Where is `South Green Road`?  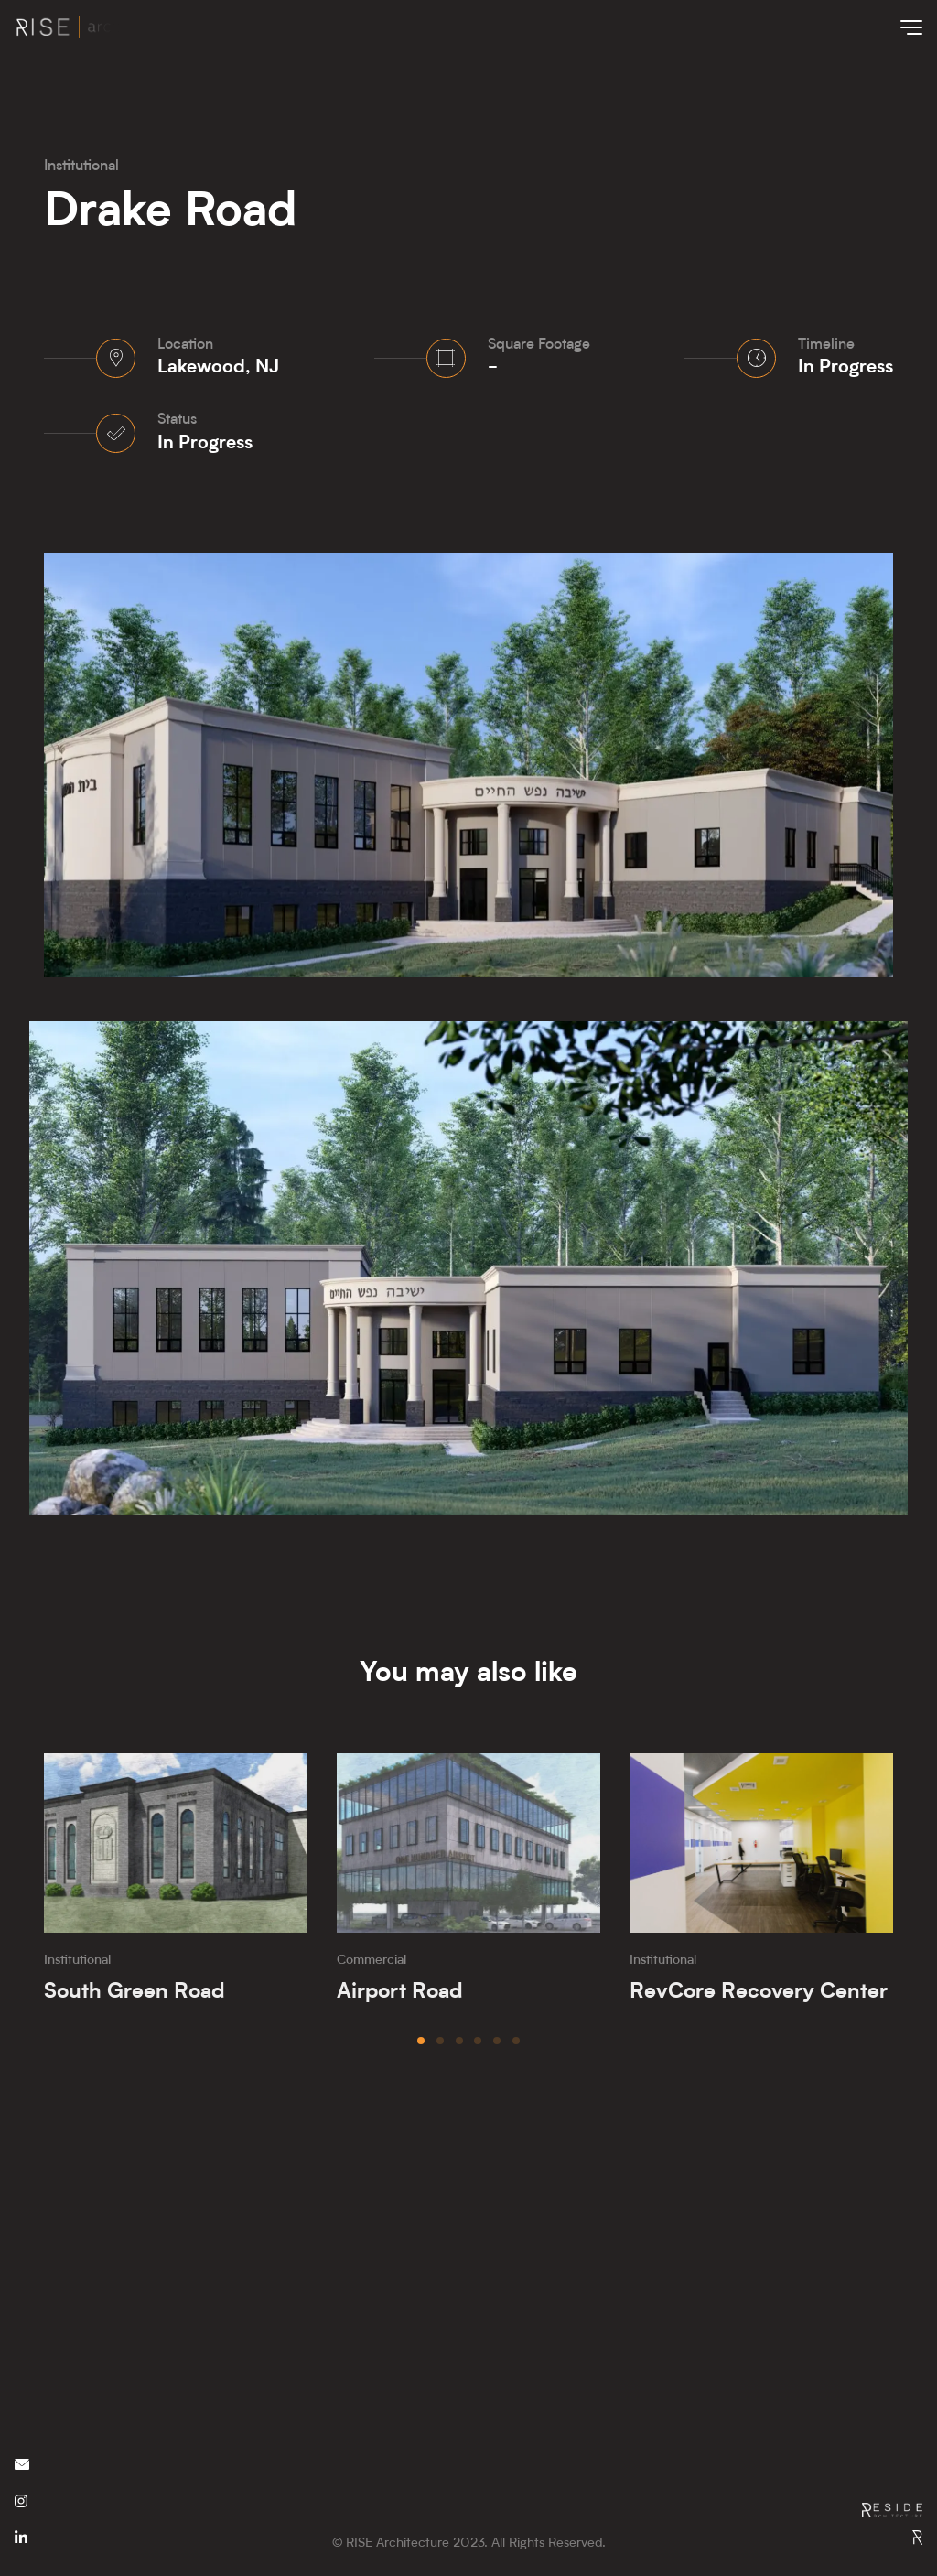
South Green Road is located at coordinates (134, 1992).